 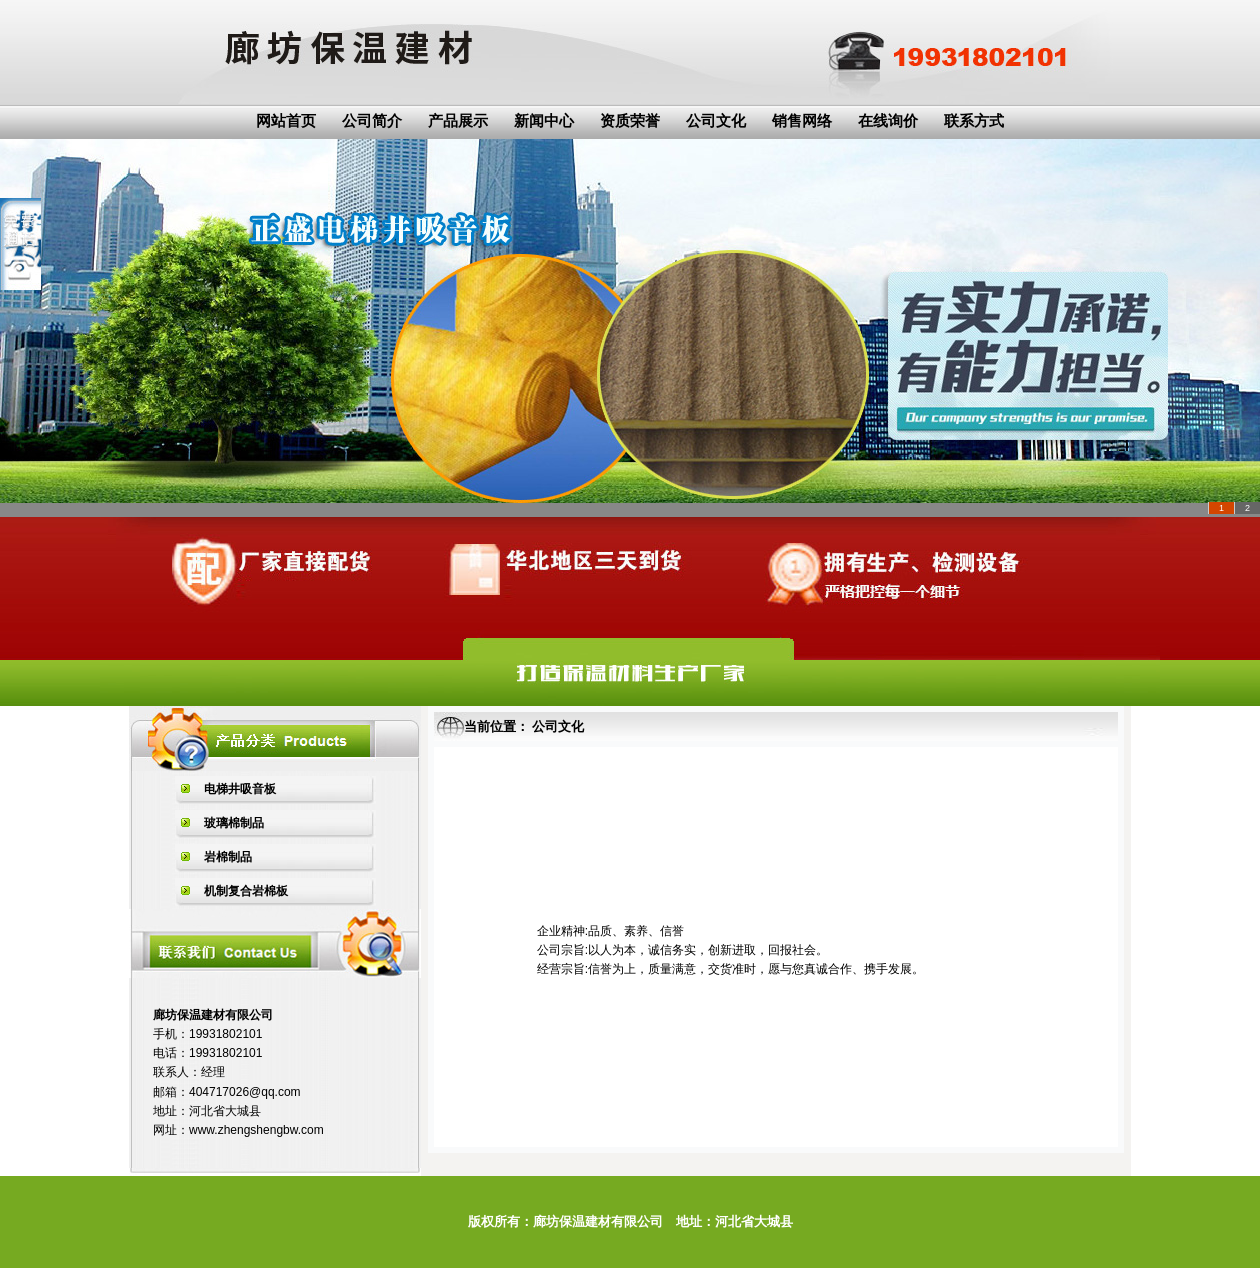 What do you see at coordinates (974, 121) in the screenshot?
I see `联系方式` at bounding box center [974, 121].